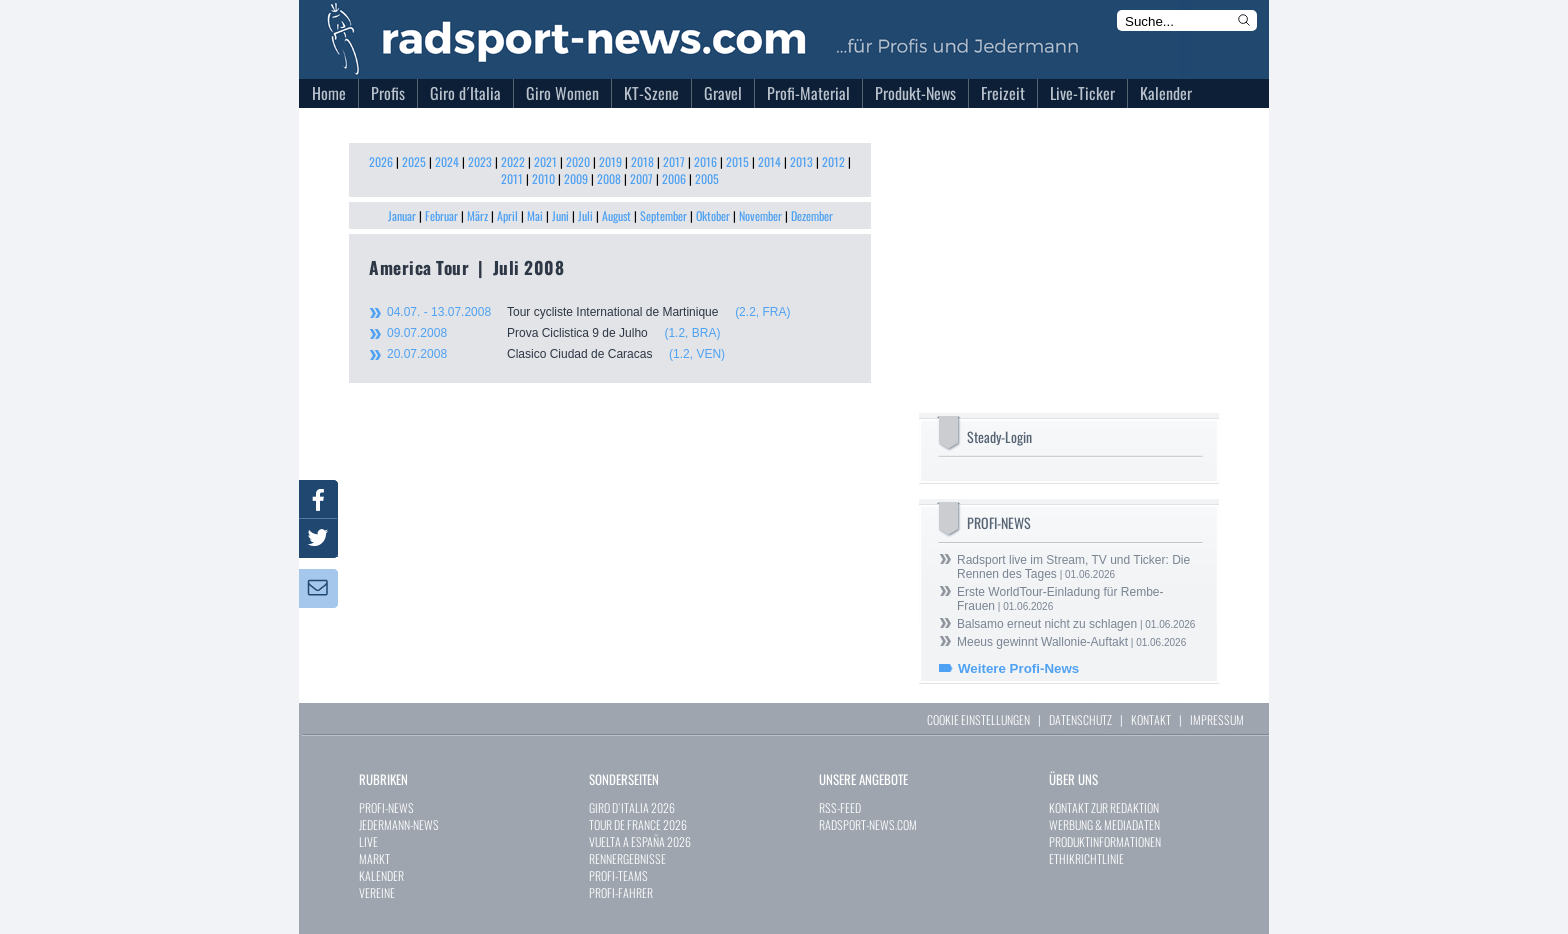 The height and width of the screenshot is (934, 1568). I want to click on WERBUNG & MEDIADATEN, so click(1104, 824).